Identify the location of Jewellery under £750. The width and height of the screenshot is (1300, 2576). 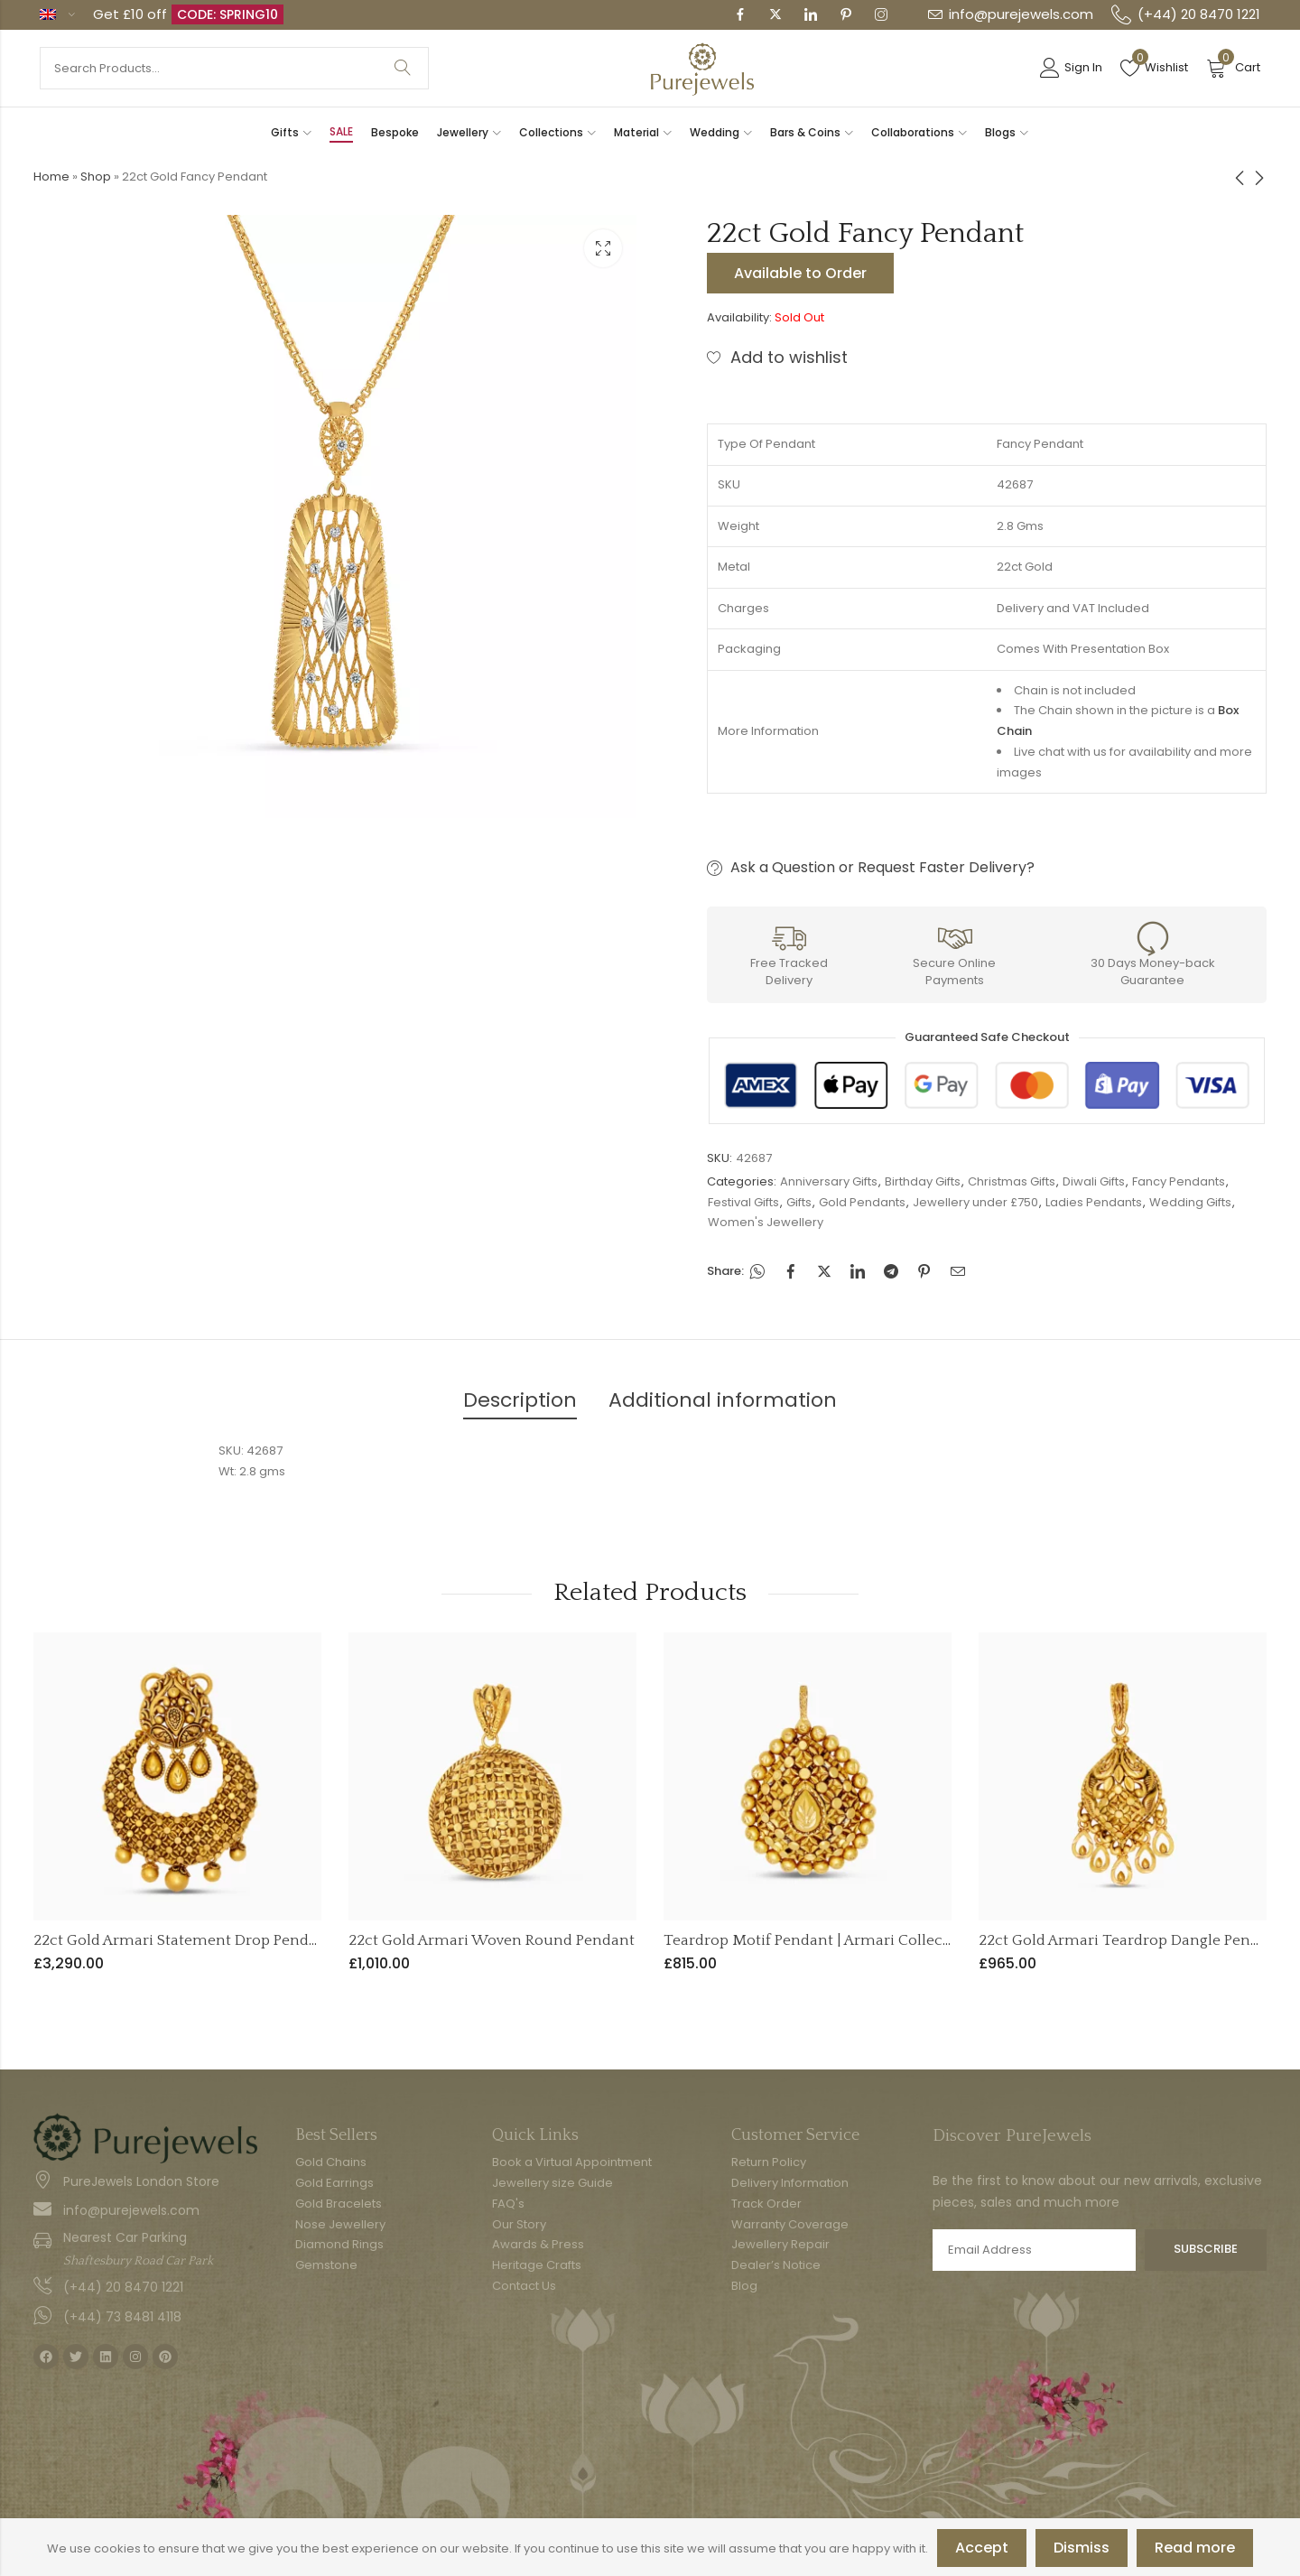
(975, 1202).